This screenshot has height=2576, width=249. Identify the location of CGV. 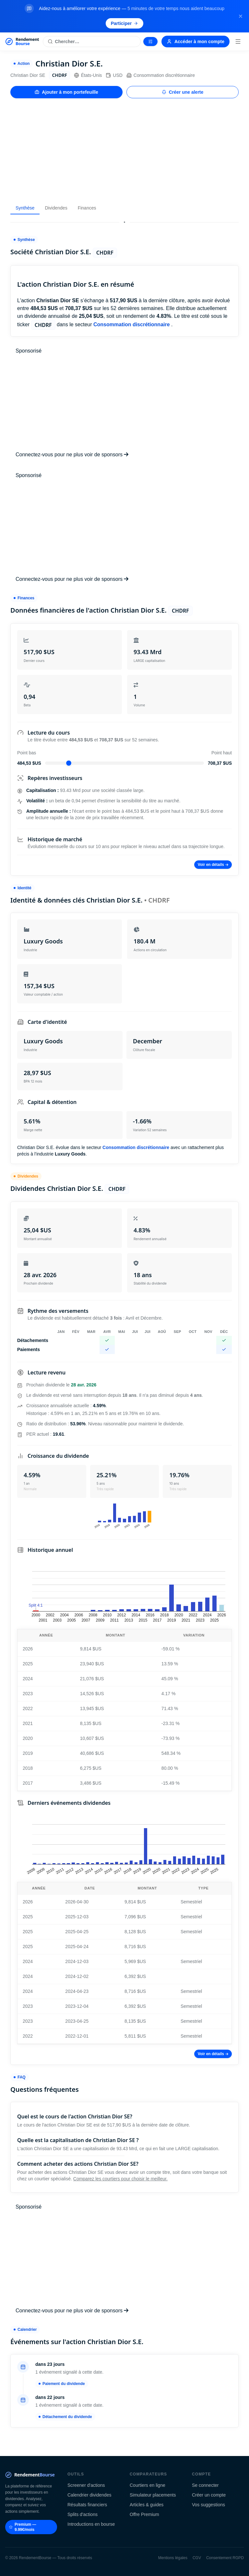
(197, 2558).